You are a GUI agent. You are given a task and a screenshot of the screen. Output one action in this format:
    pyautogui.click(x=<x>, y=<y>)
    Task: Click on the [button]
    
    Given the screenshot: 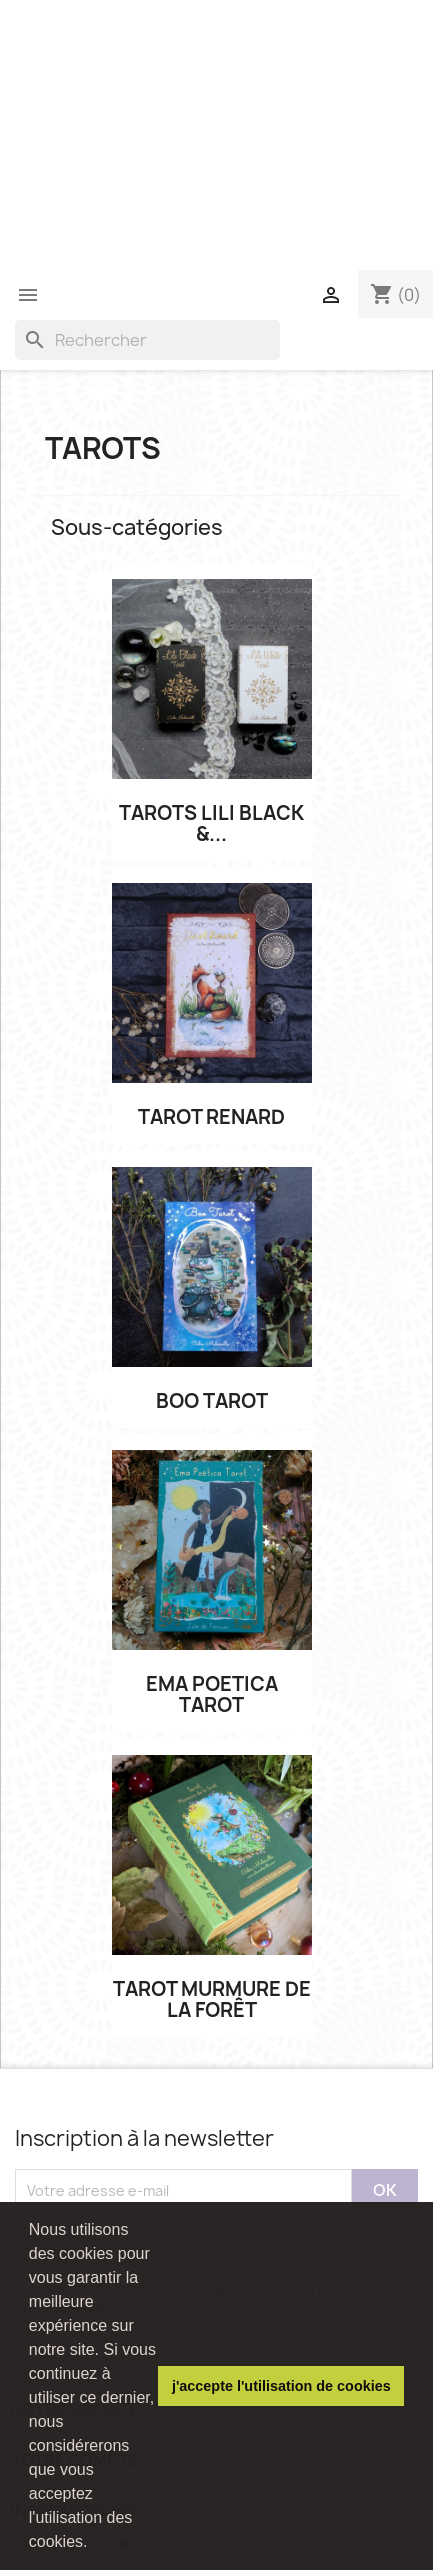 What is the action you would take?
    pyautogui.click(x=95, y=2544)
    